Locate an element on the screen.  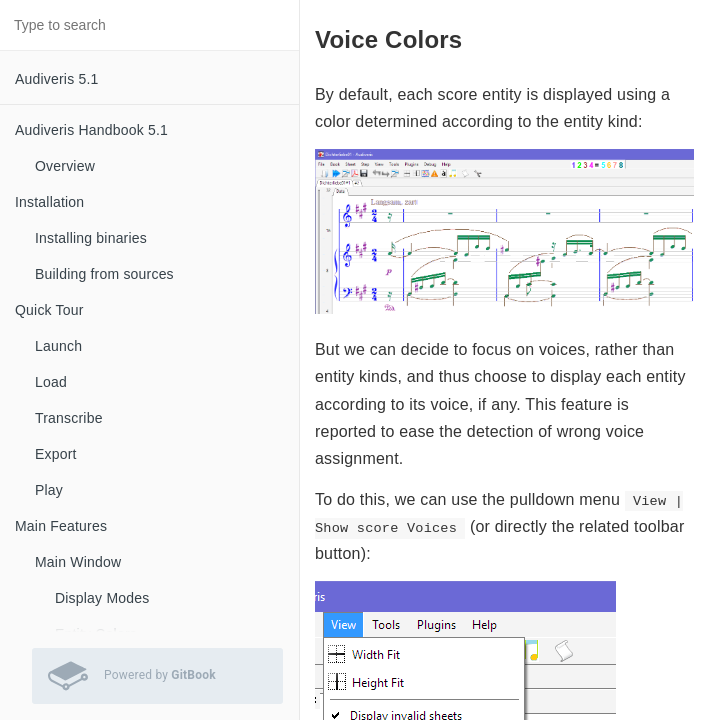
Audiveris Handbook 5.1 is located at coordinates (91, 130).